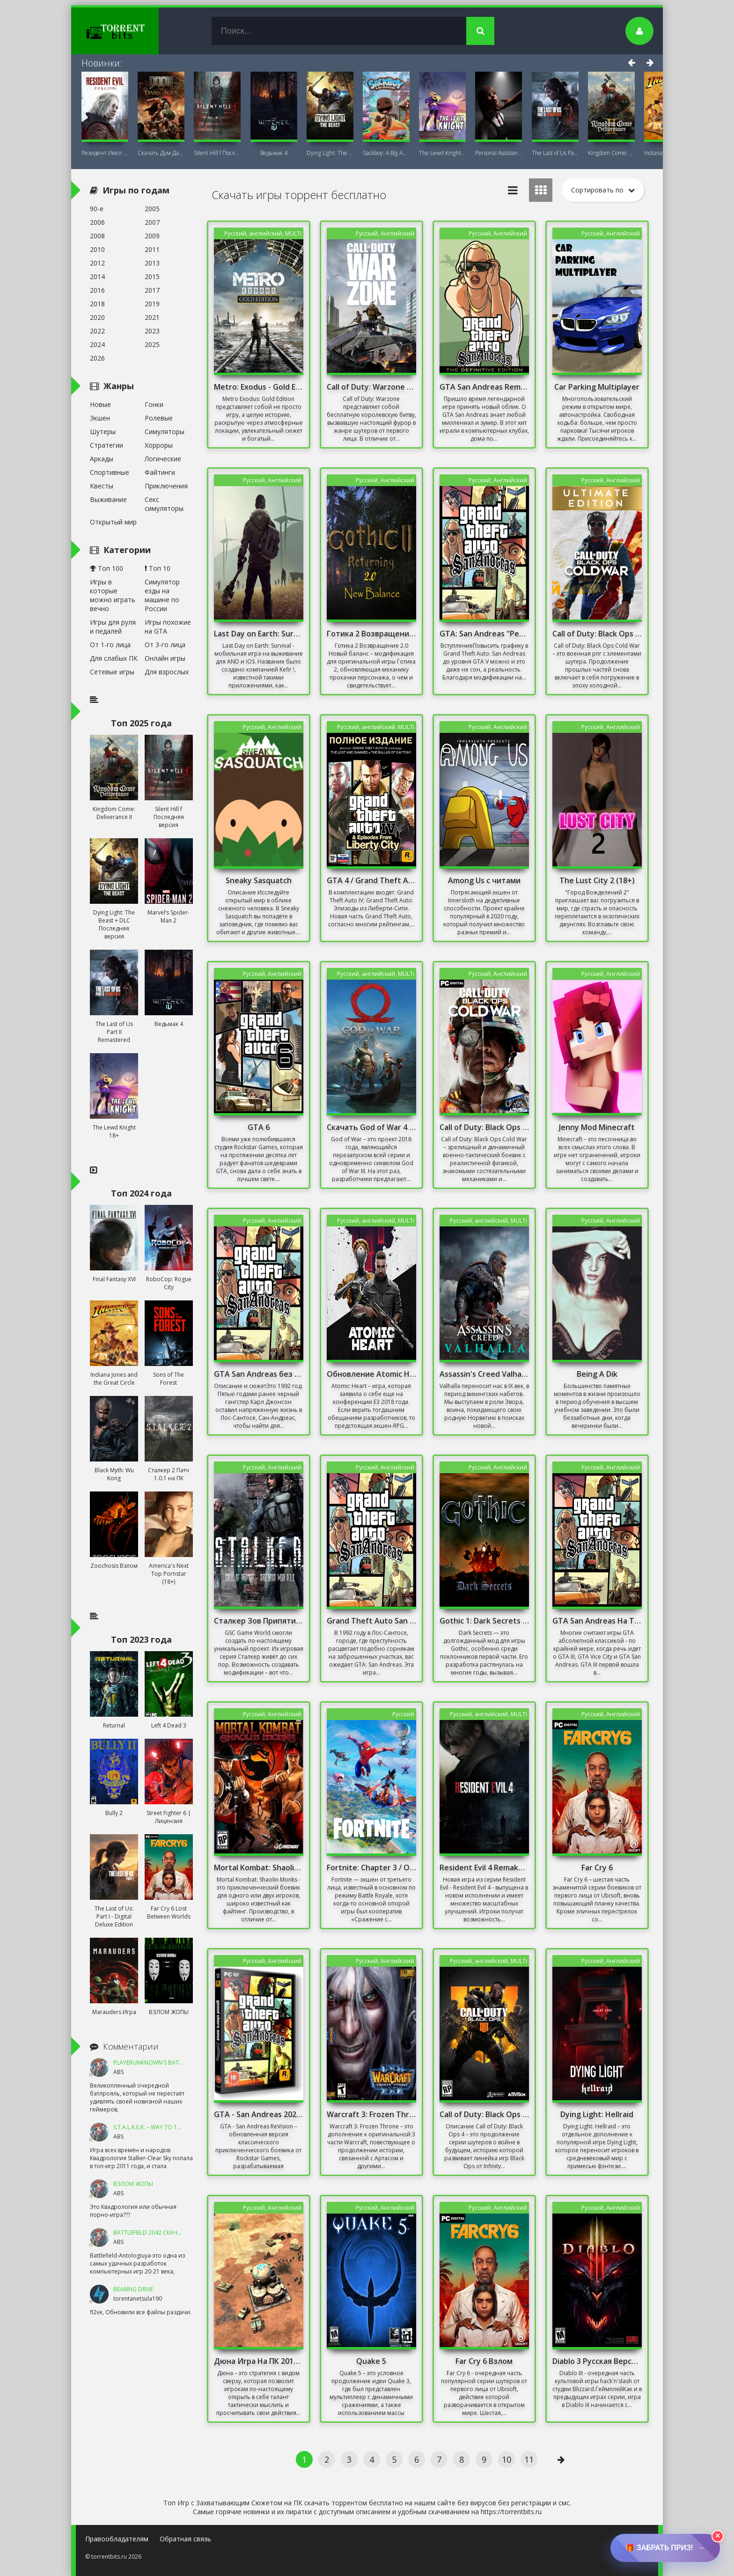 This screenshot has width=734, height=2576. What do you see at coordinates (152, 235) in the screenshot?
I see `2009` at bounding box center [152, 235].